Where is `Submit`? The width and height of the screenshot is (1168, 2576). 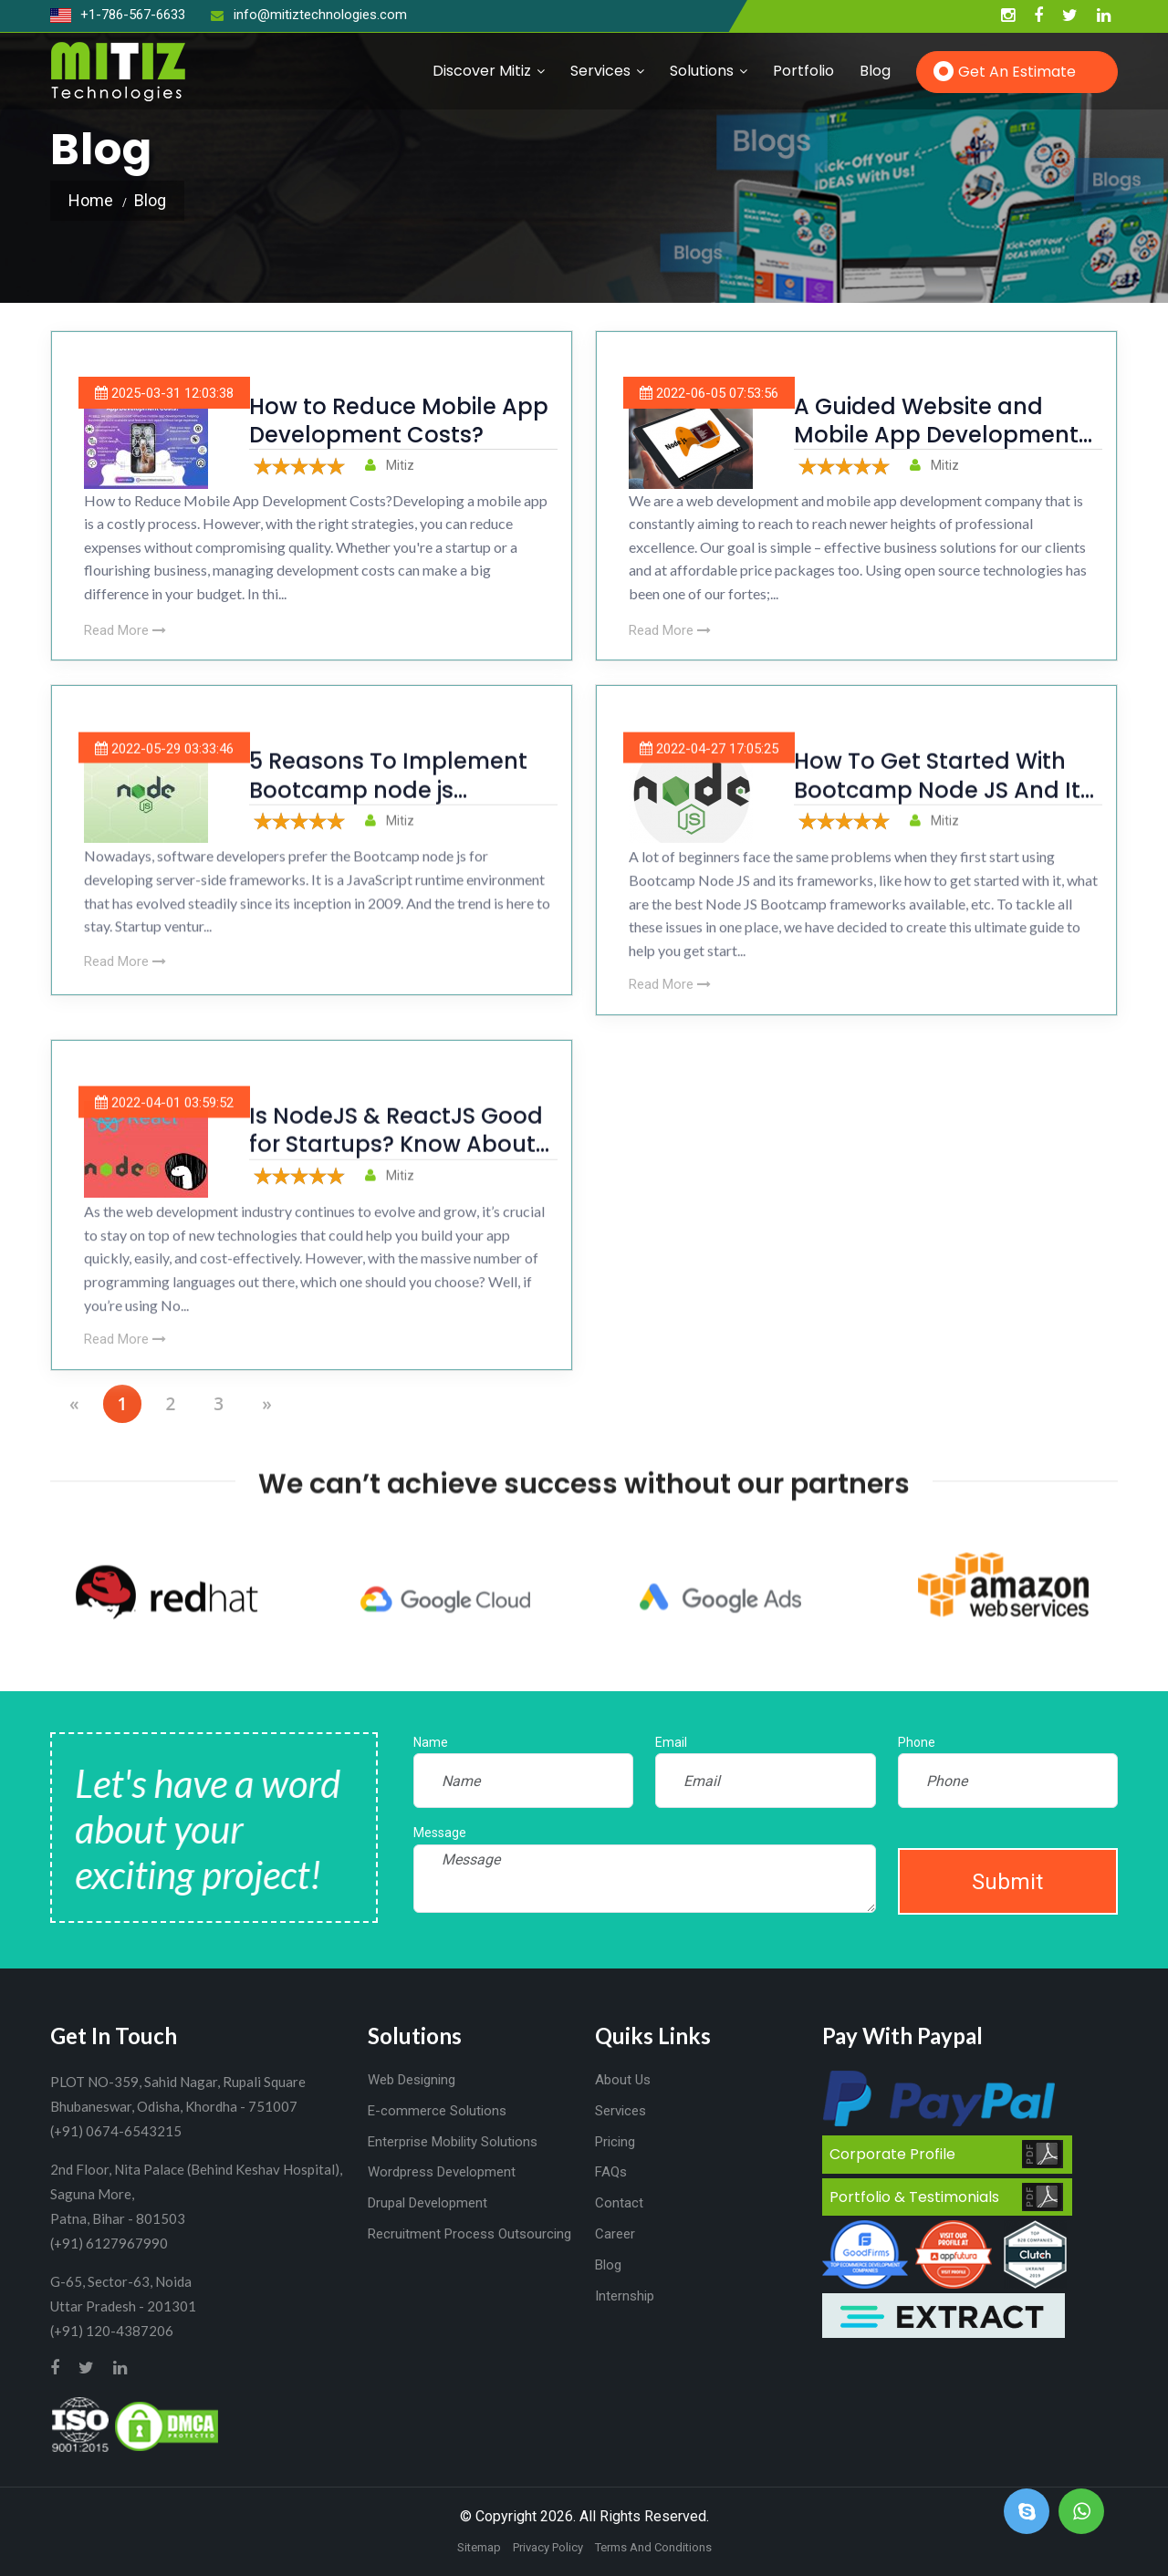 Submit is located at coordinates (1007, 1882).